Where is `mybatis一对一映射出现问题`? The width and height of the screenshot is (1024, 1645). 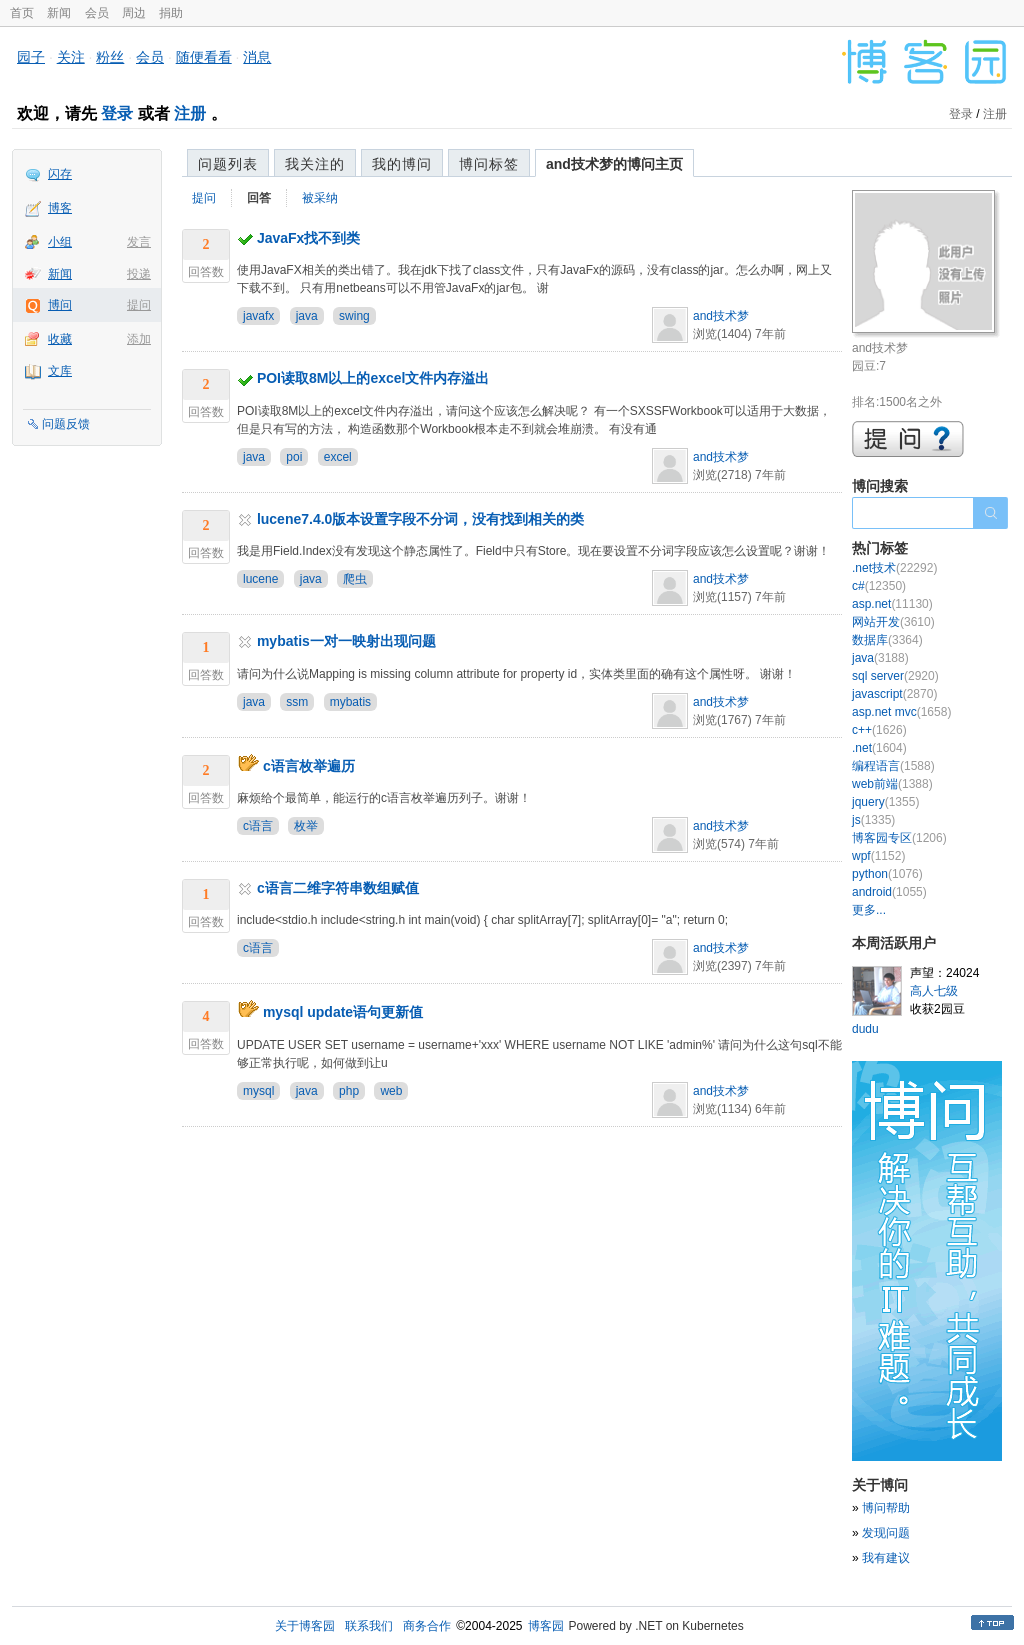
mybatis一对一映射出现问题 is located at coordinates (346, 641).